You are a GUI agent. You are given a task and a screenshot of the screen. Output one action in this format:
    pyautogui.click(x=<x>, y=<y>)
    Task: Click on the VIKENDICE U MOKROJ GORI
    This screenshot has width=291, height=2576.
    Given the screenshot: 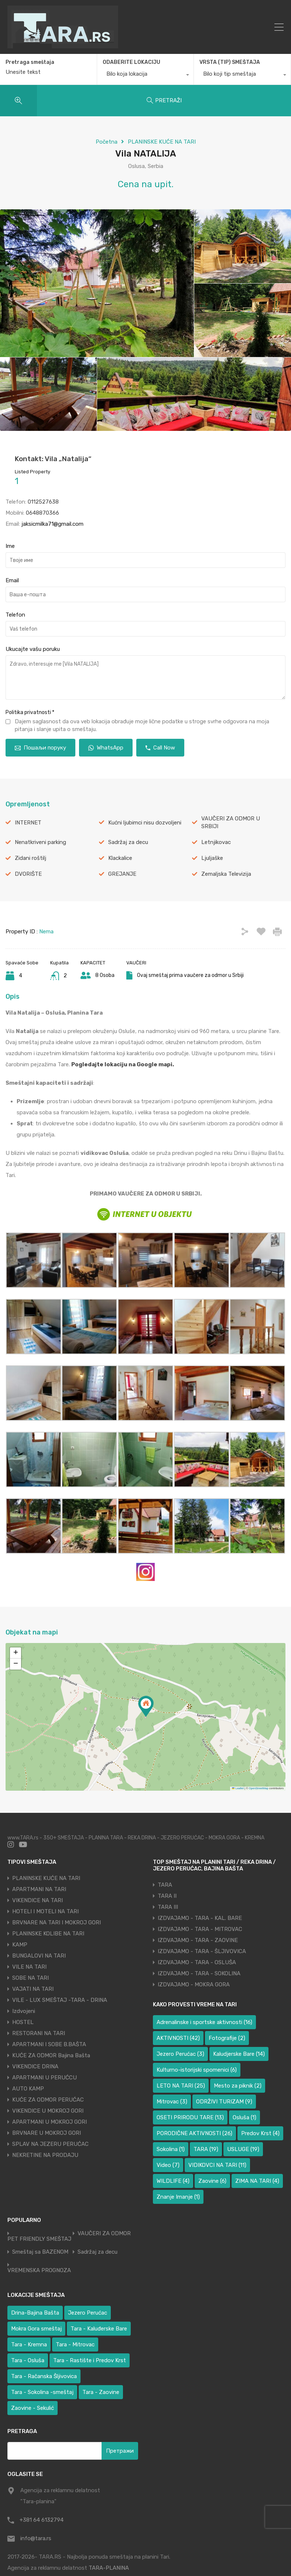 What is the action you would take?
    pyautogui.click(x=47, y=2110)
    